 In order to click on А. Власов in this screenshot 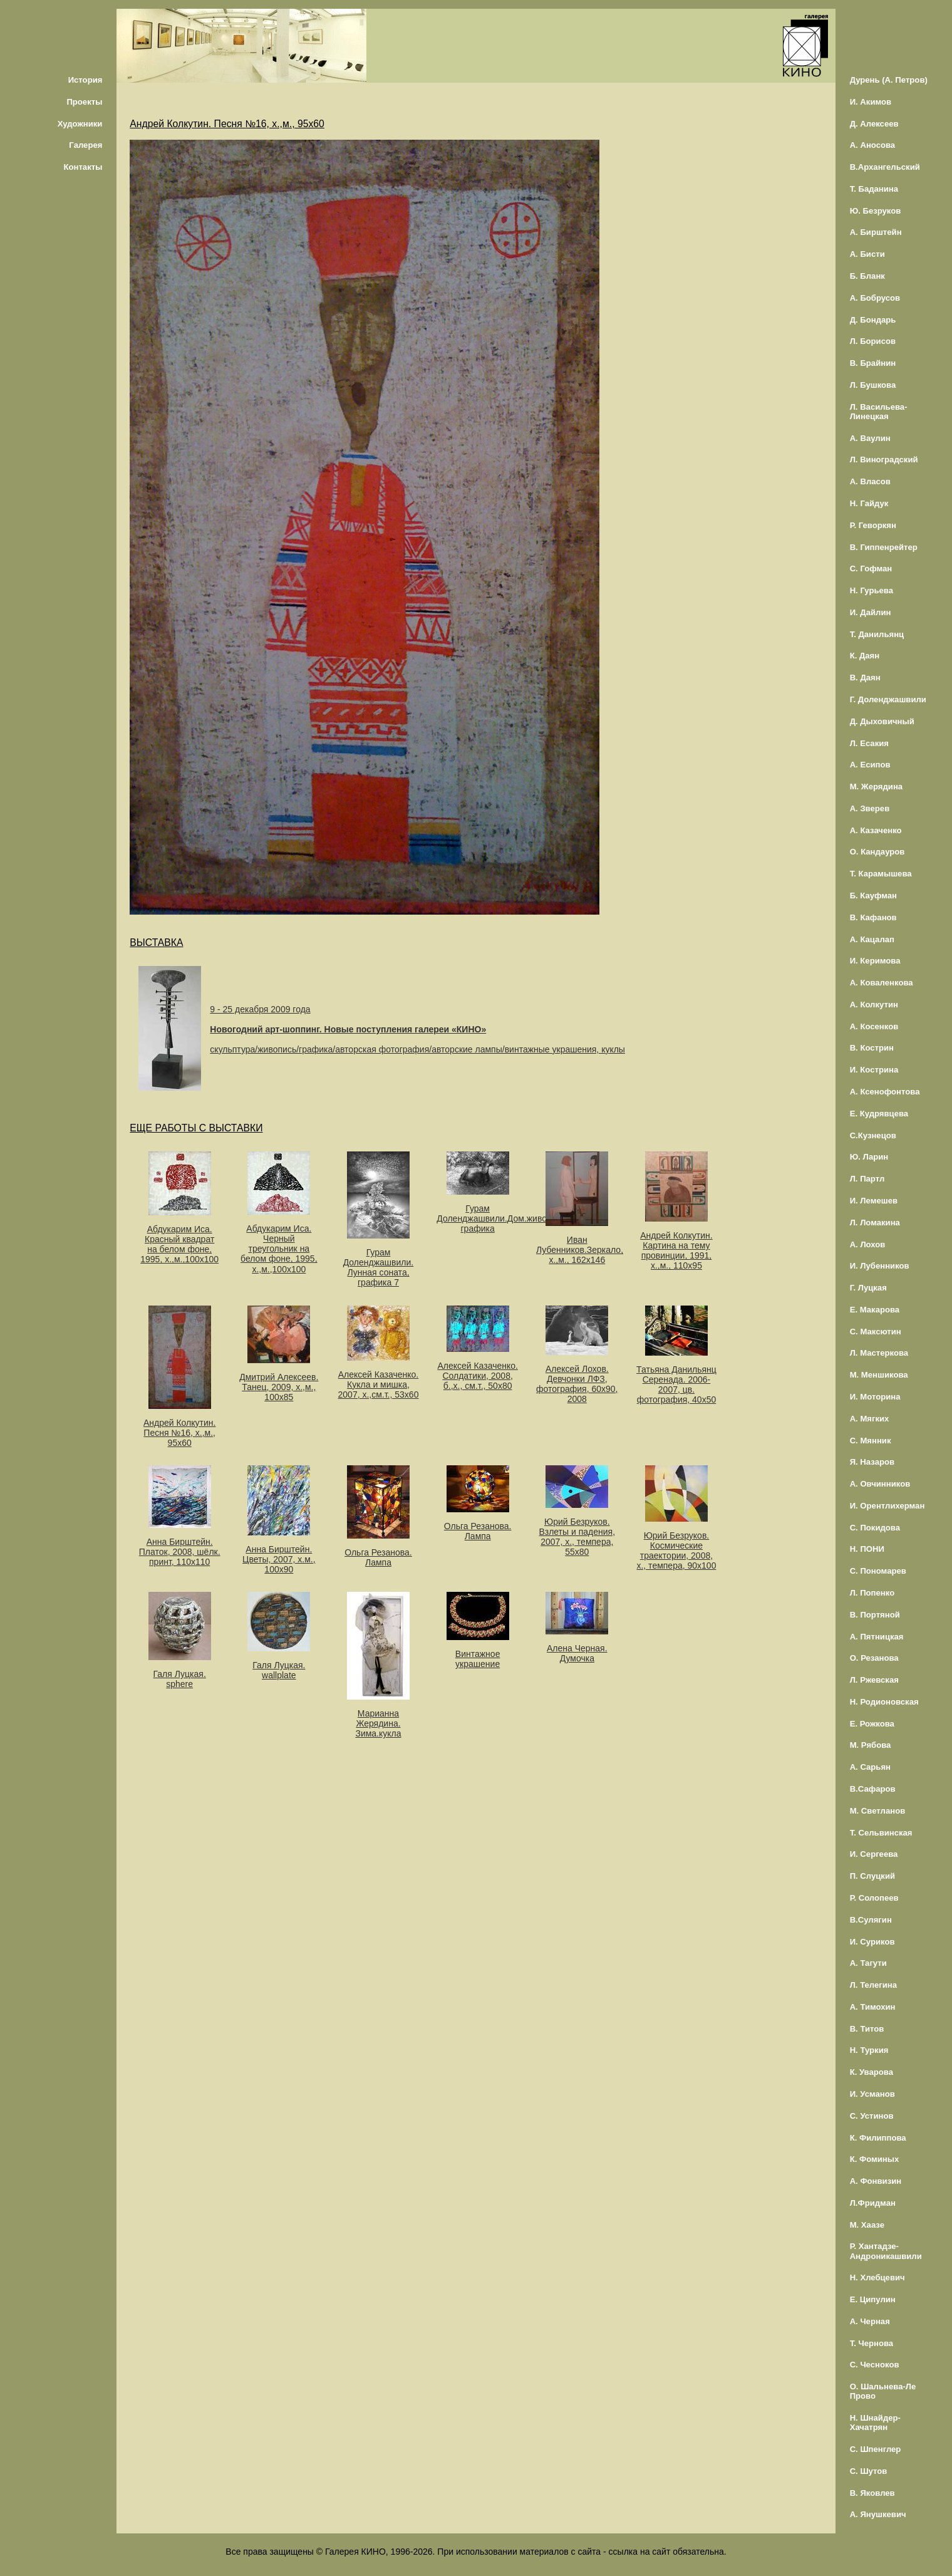, I will do `click(870, 481)`.